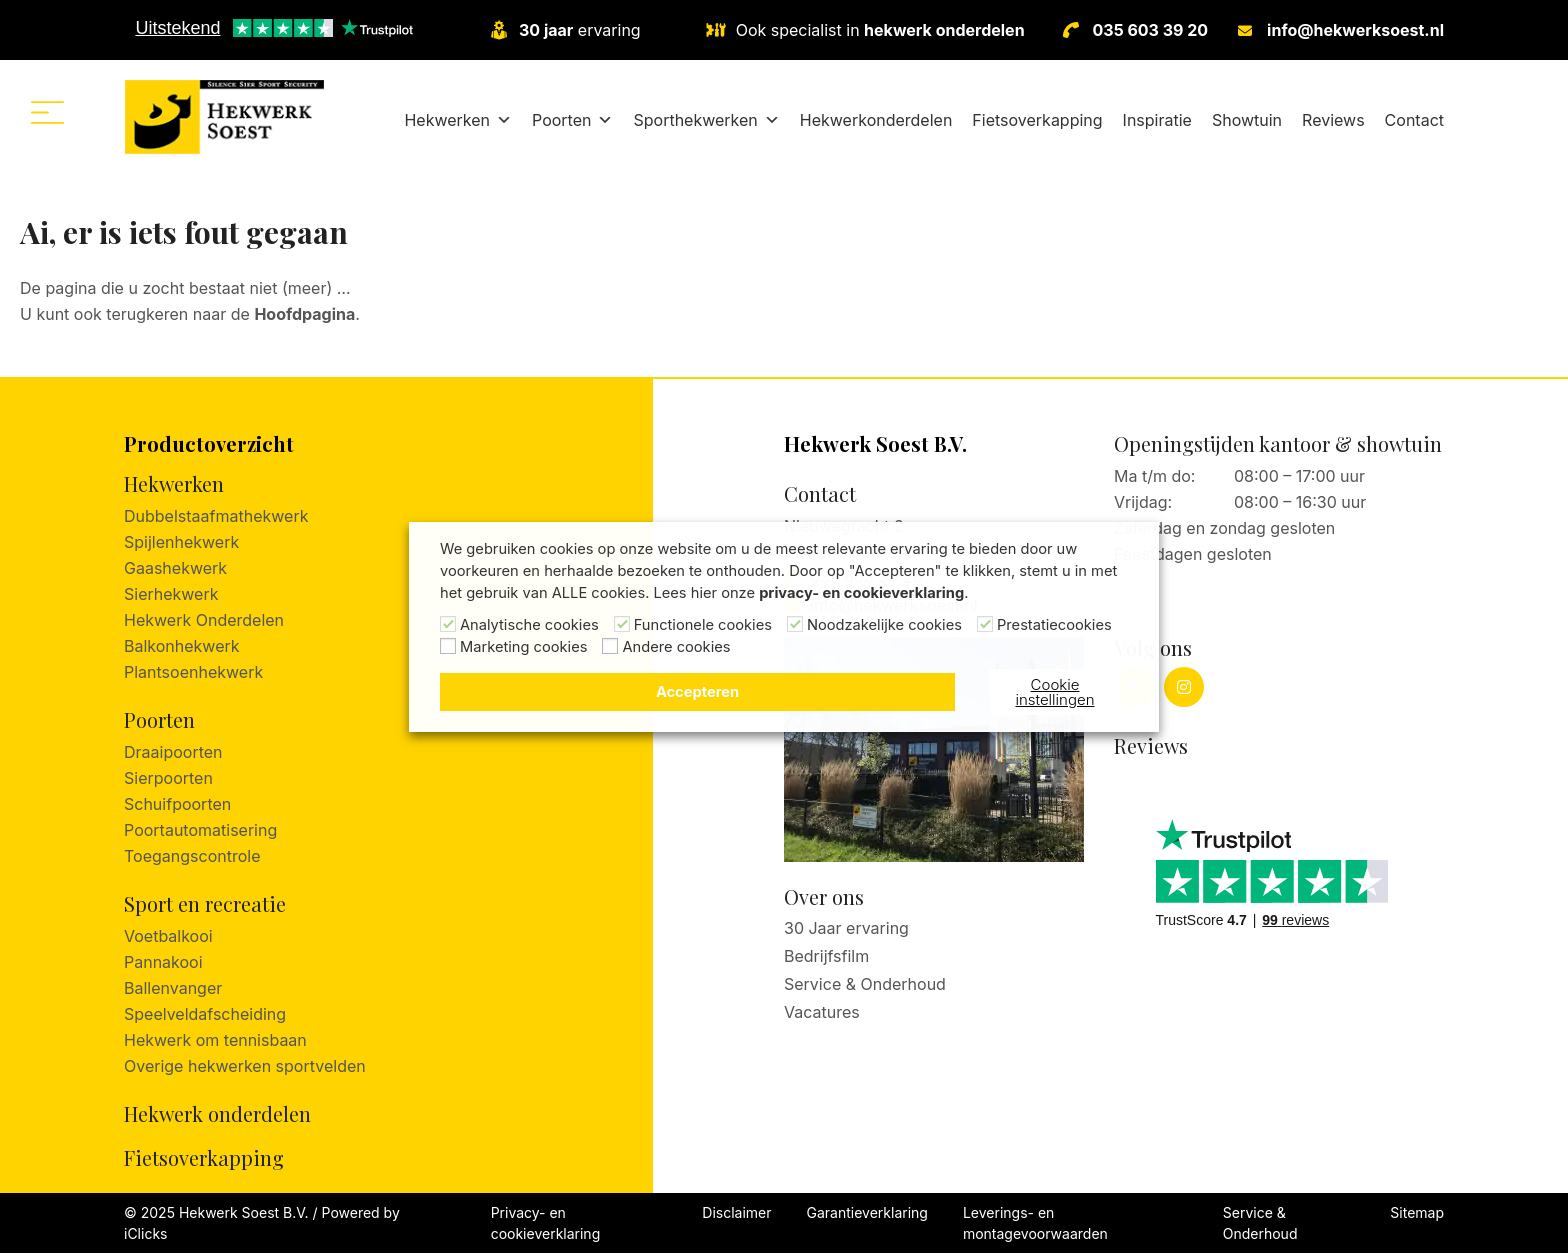  I want to click on [Andere cookies], so click(610, 646).